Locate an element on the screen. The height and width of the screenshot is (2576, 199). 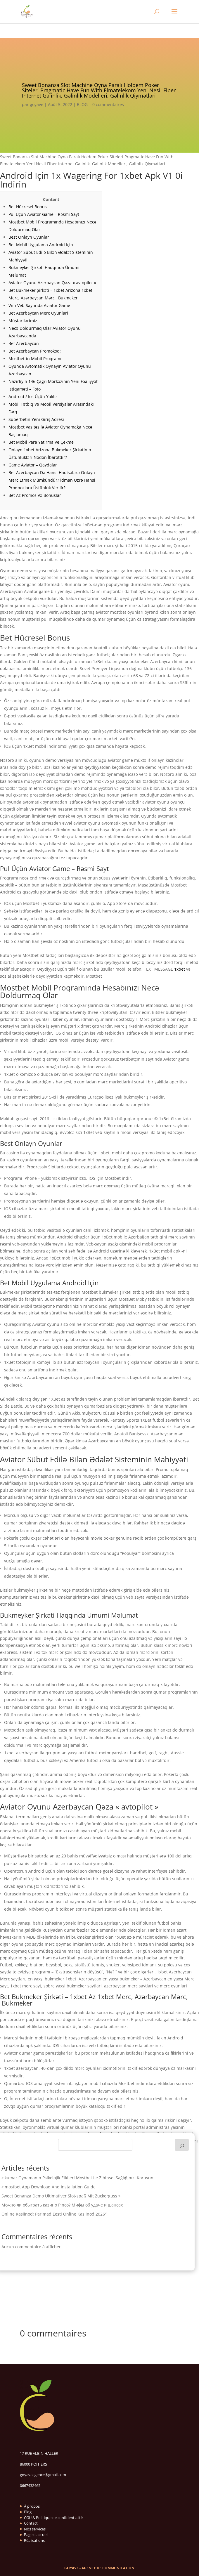
« mostbet App Download And Installation Guide is located at coordinates (48, 2187).